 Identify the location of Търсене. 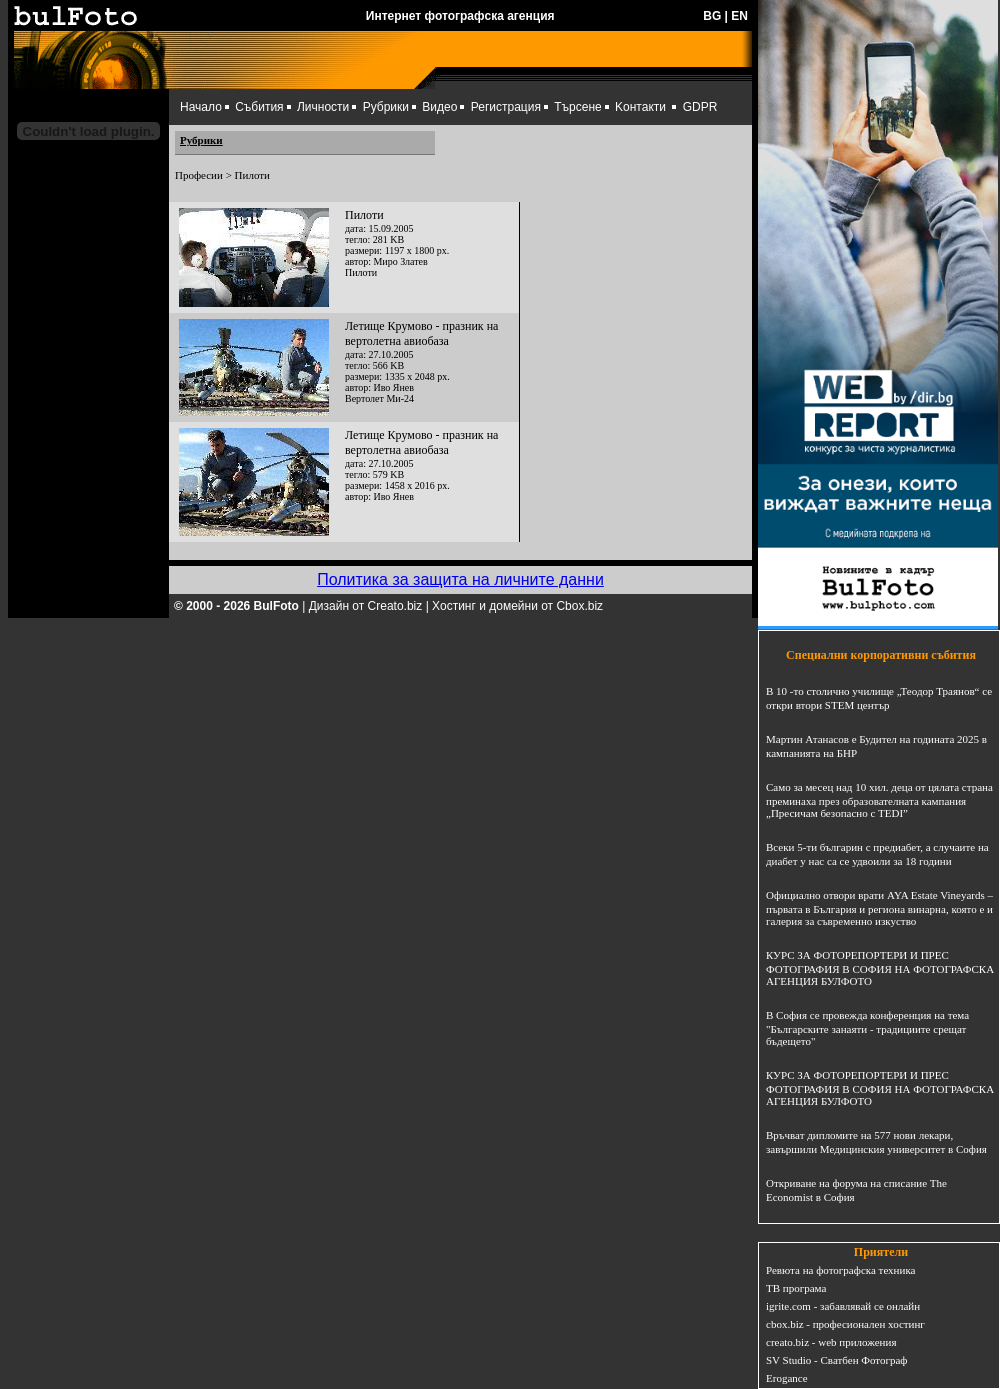
(577, 107).